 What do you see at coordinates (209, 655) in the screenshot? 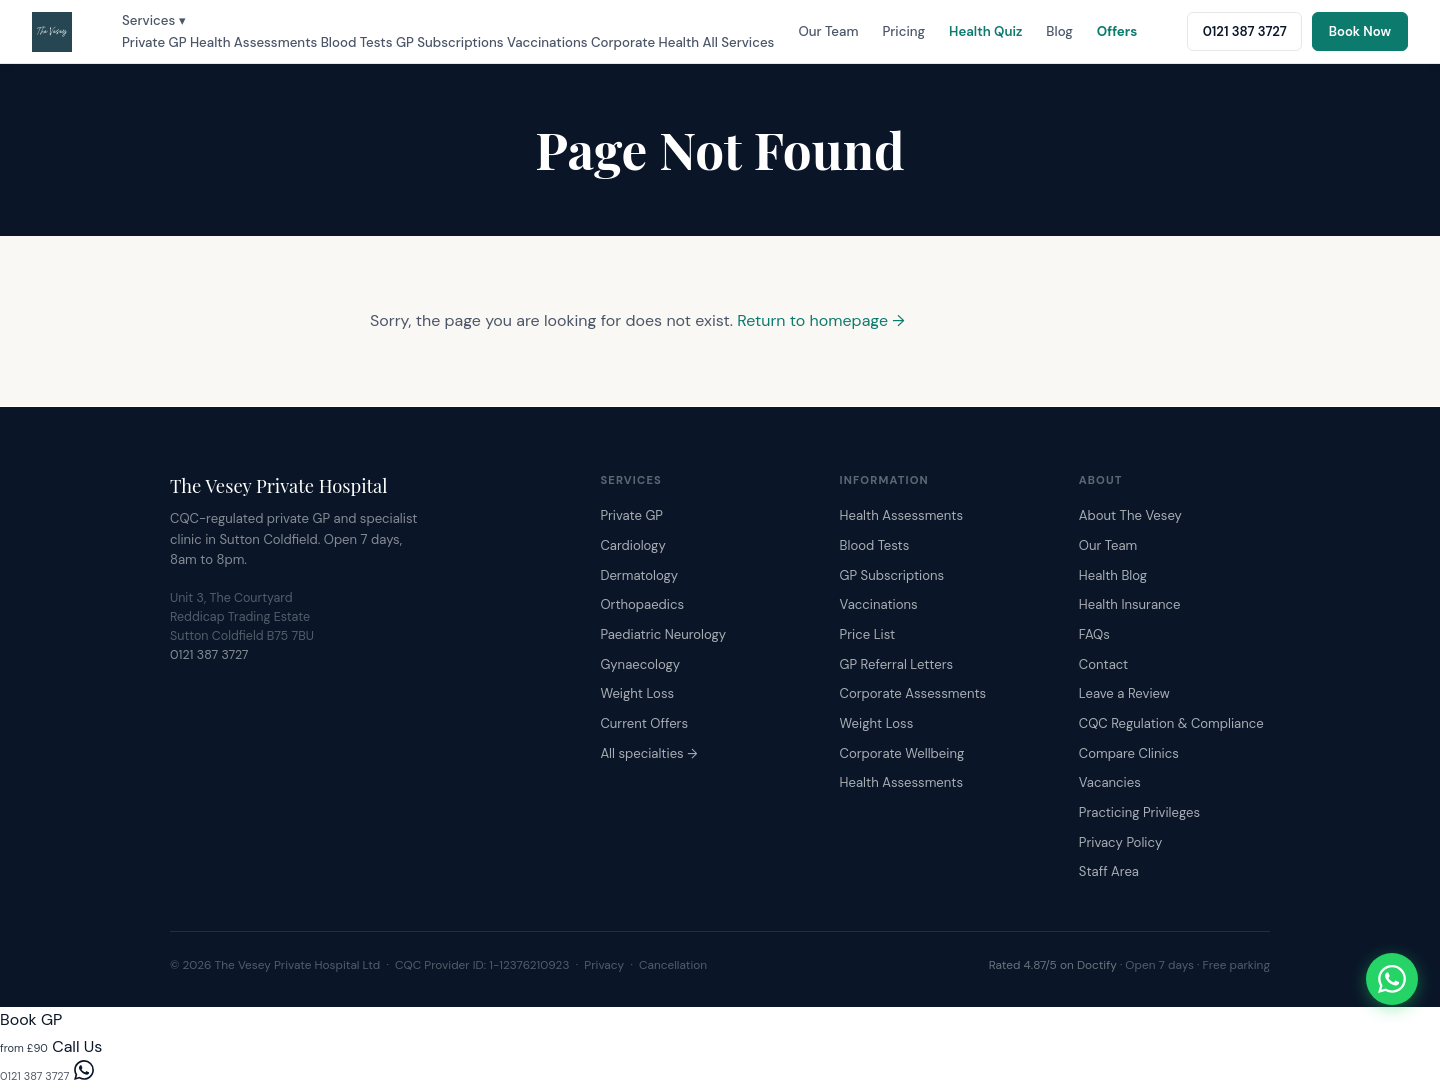
I see `0121 387 3727` at bounding box center [209, 655].